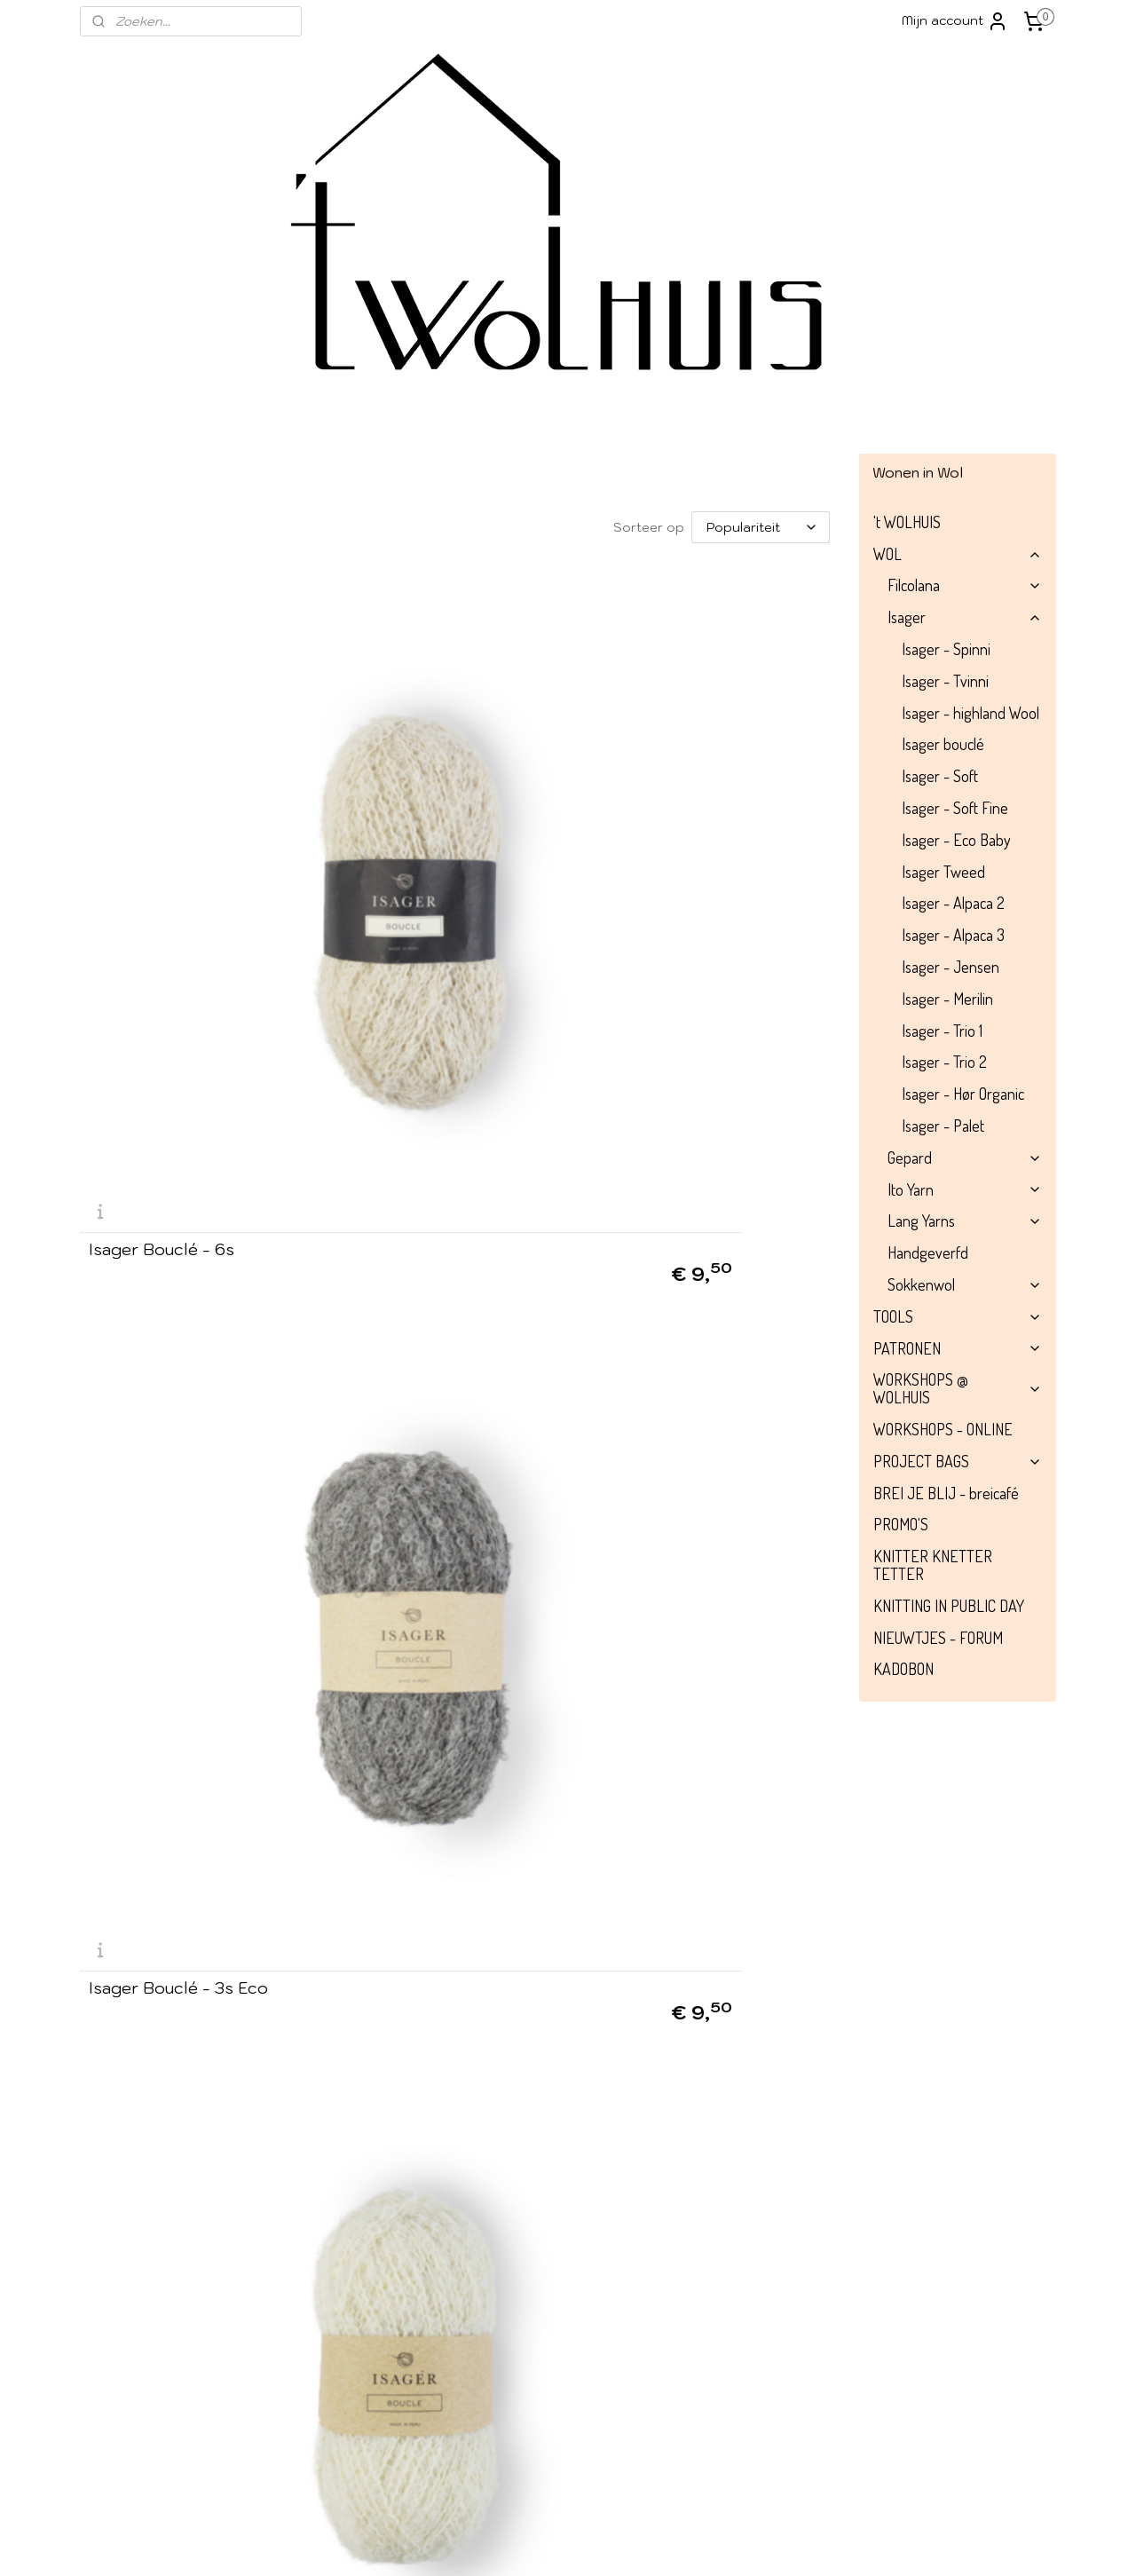  Describe the element at coordinates (953, 903) in the screenshot. I see `Isager - Alpaca 2` at that location.